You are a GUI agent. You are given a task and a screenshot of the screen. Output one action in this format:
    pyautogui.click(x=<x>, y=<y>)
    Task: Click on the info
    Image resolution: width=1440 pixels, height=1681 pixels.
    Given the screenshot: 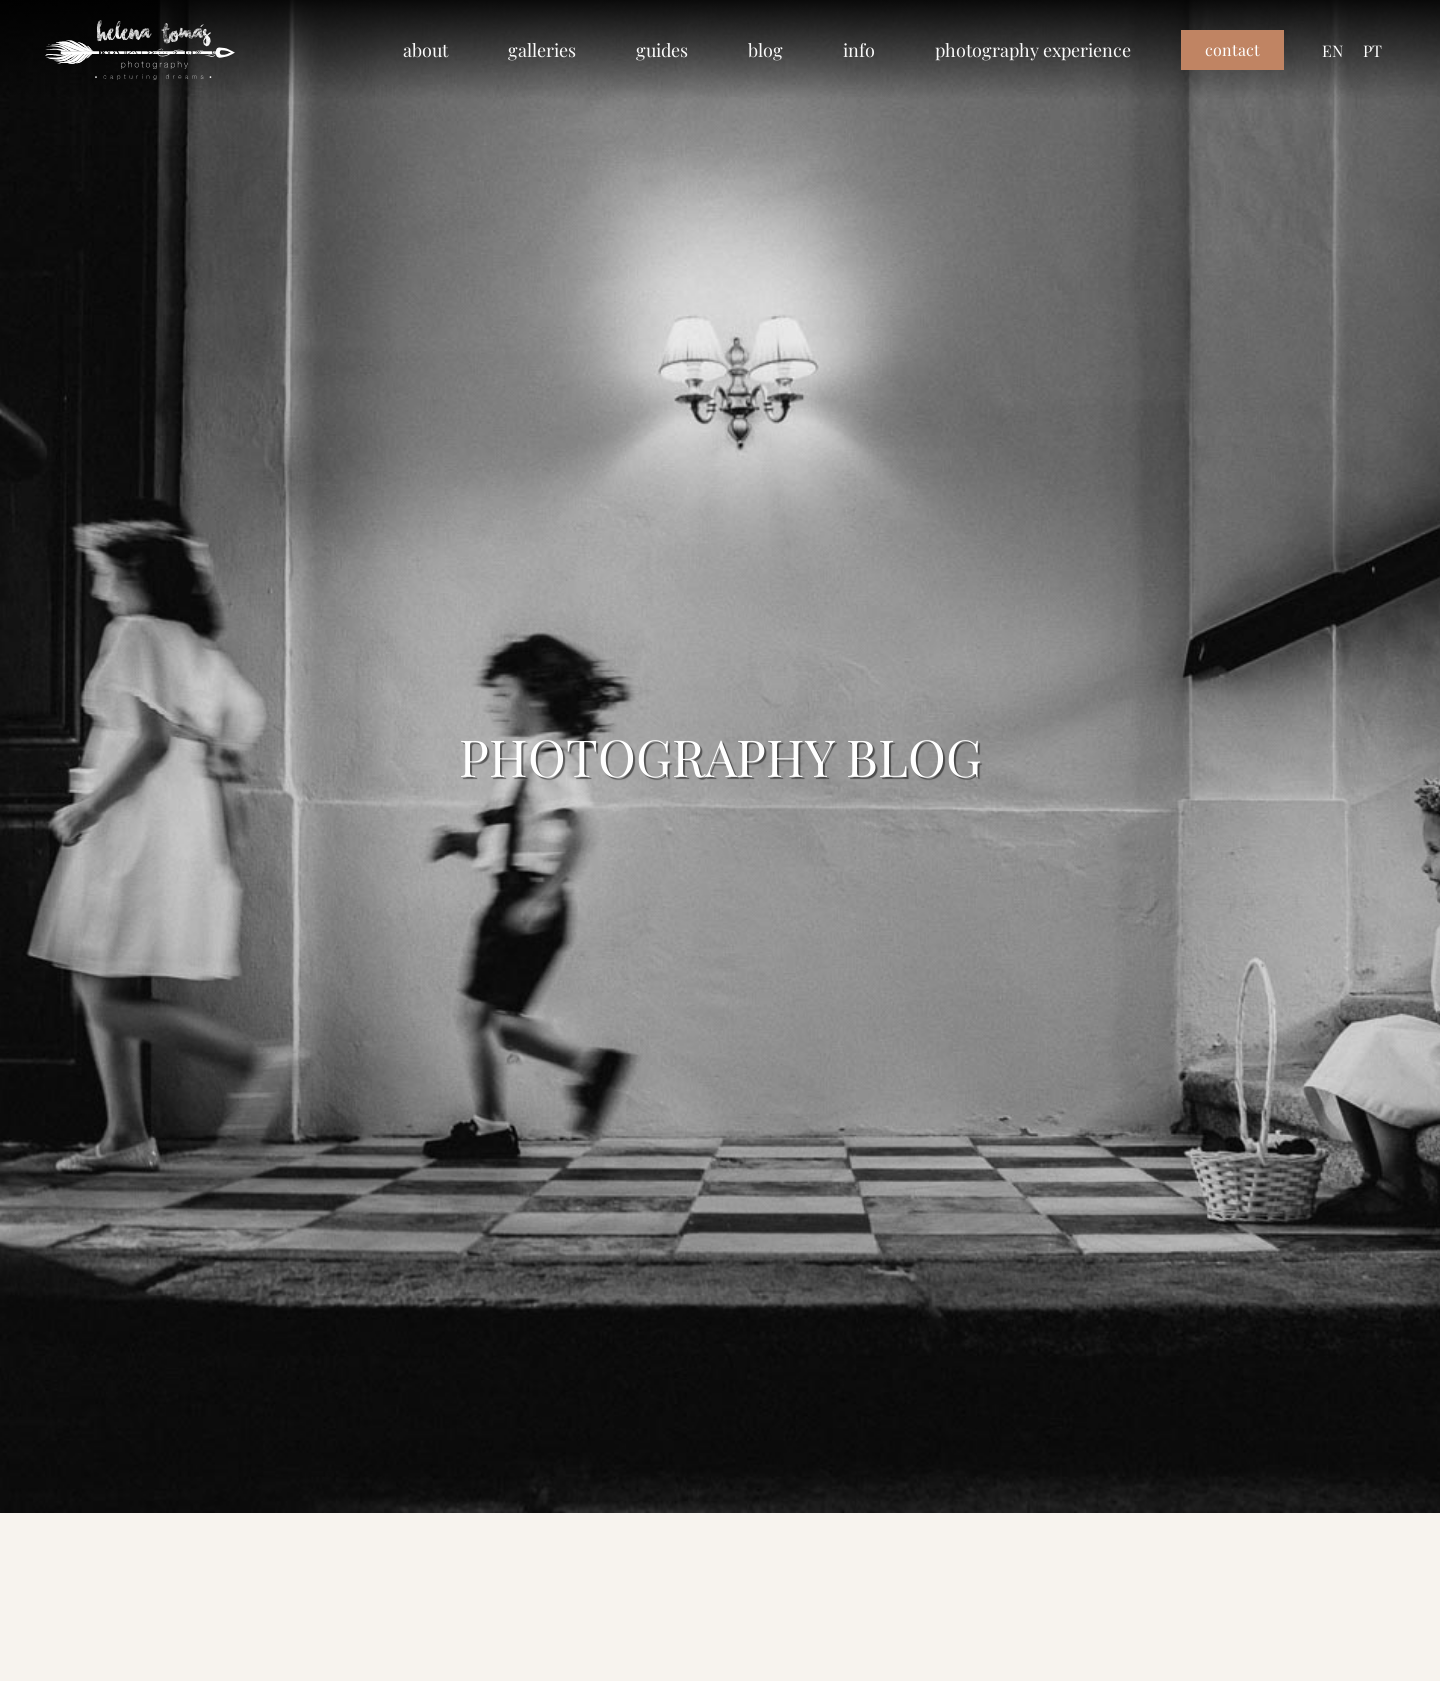 What is the action you would take?
    pyautogui.click(x=859, y=49)
    